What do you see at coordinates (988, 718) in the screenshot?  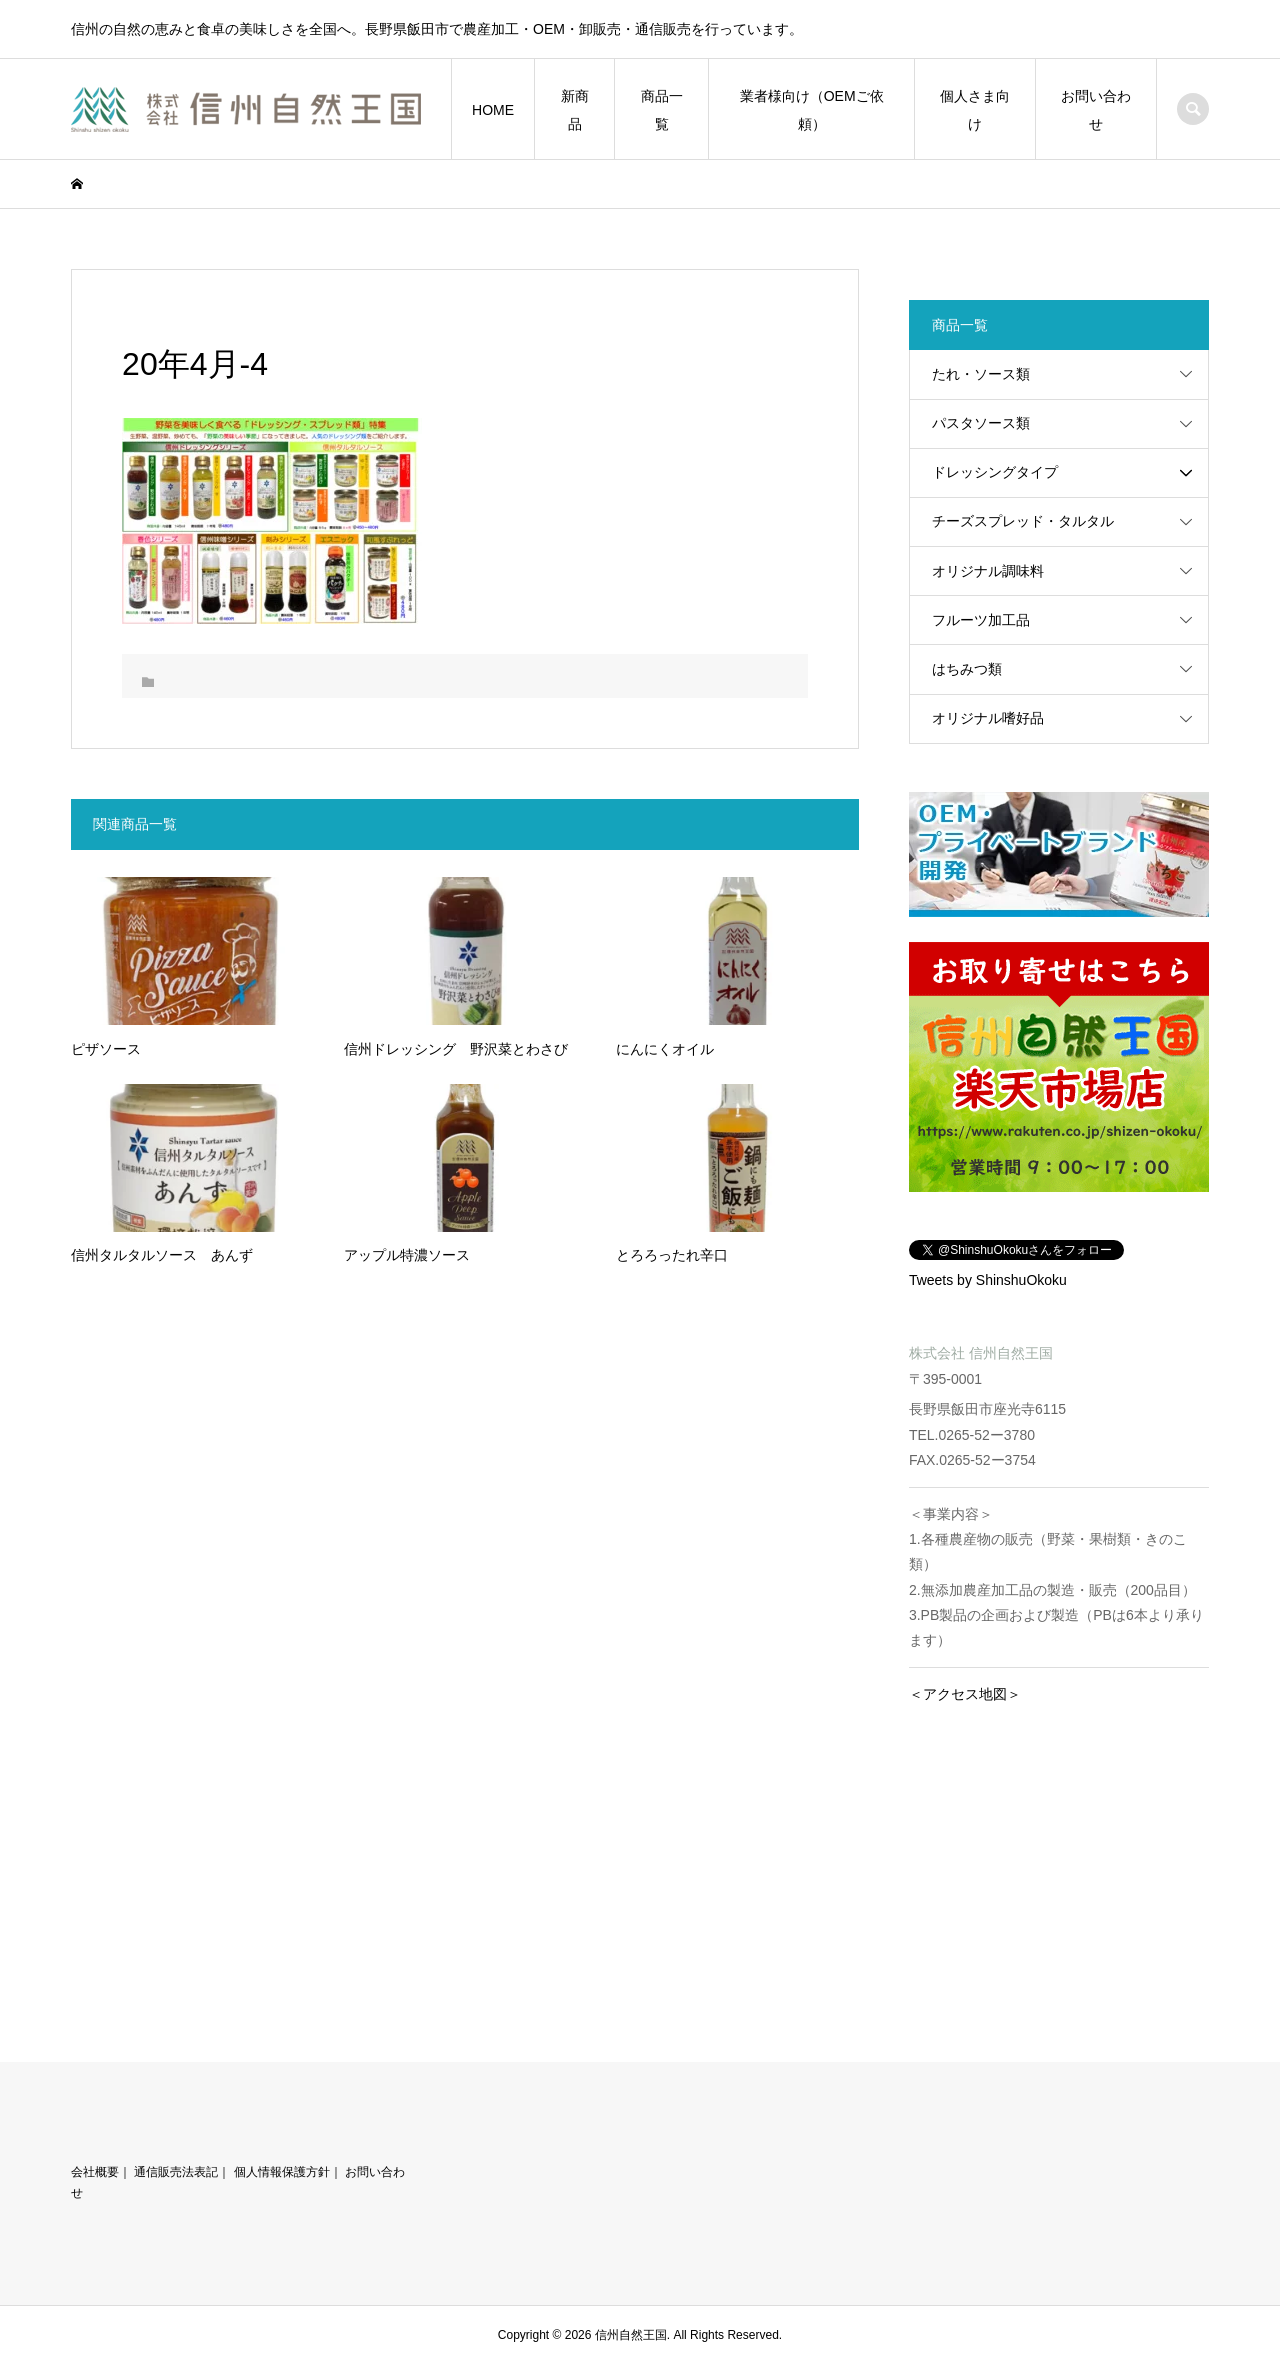 I see `オリジナル嗜好品` at bounding box center [988, 718].